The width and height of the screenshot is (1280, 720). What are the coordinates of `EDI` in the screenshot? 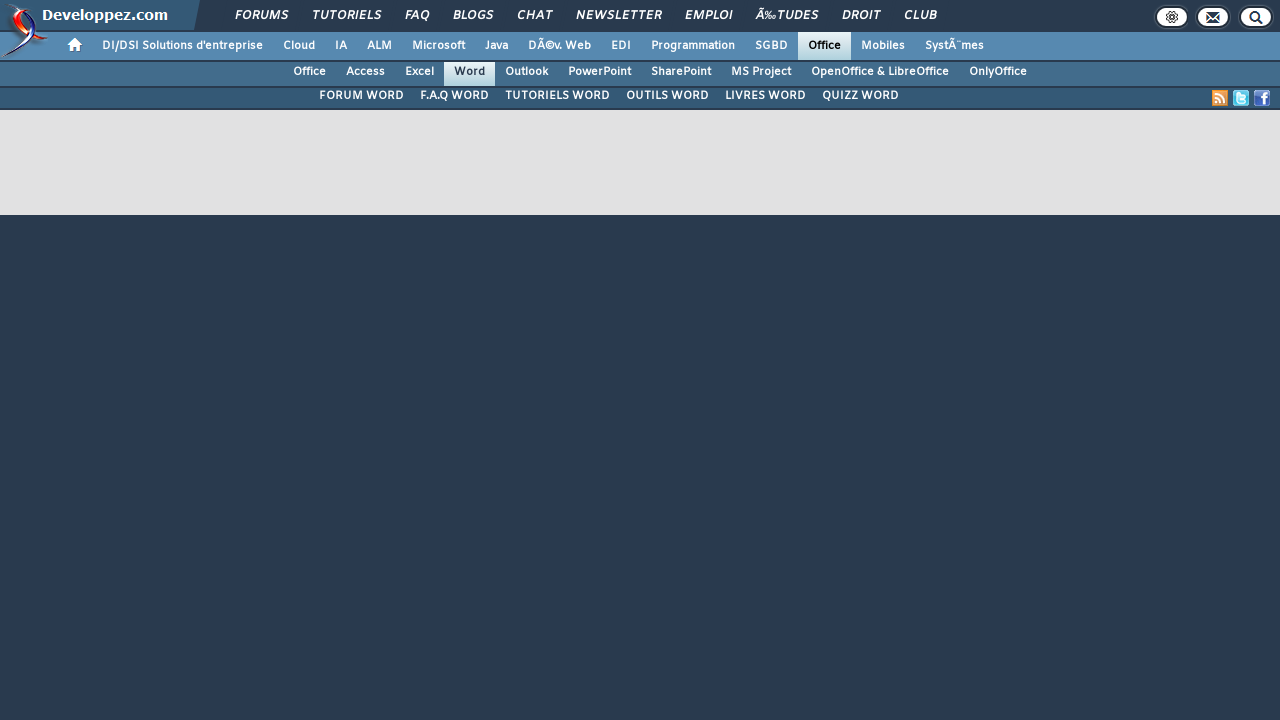 It's located at (621, 46).